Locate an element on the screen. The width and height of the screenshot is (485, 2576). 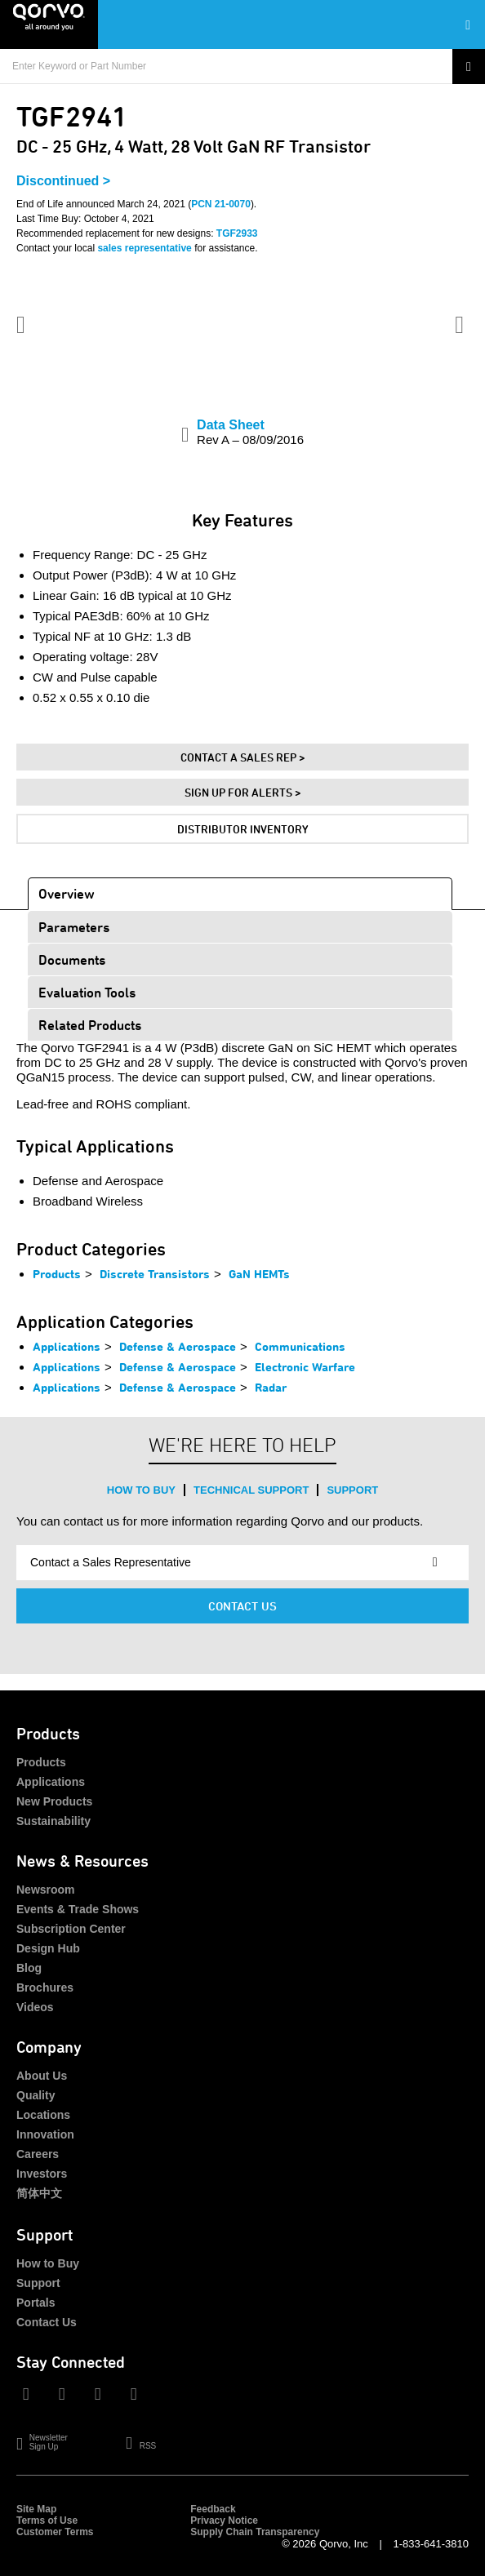
Defense & Aerospace is located at coordinates (177, 1346).